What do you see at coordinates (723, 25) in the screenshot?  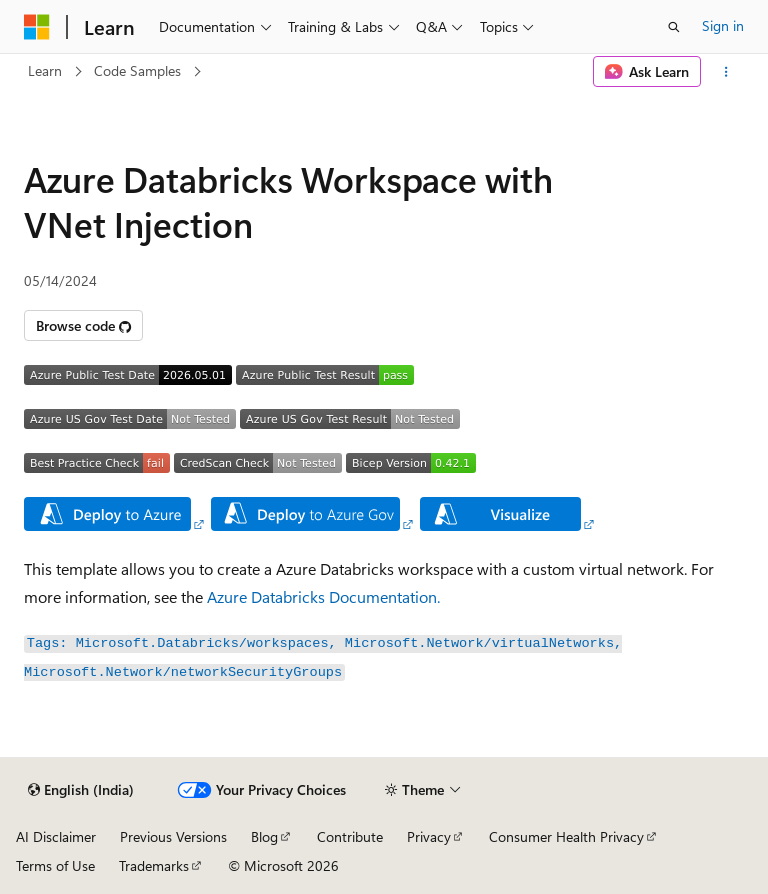 I see `Sign in` at bounding box center [723, 25].